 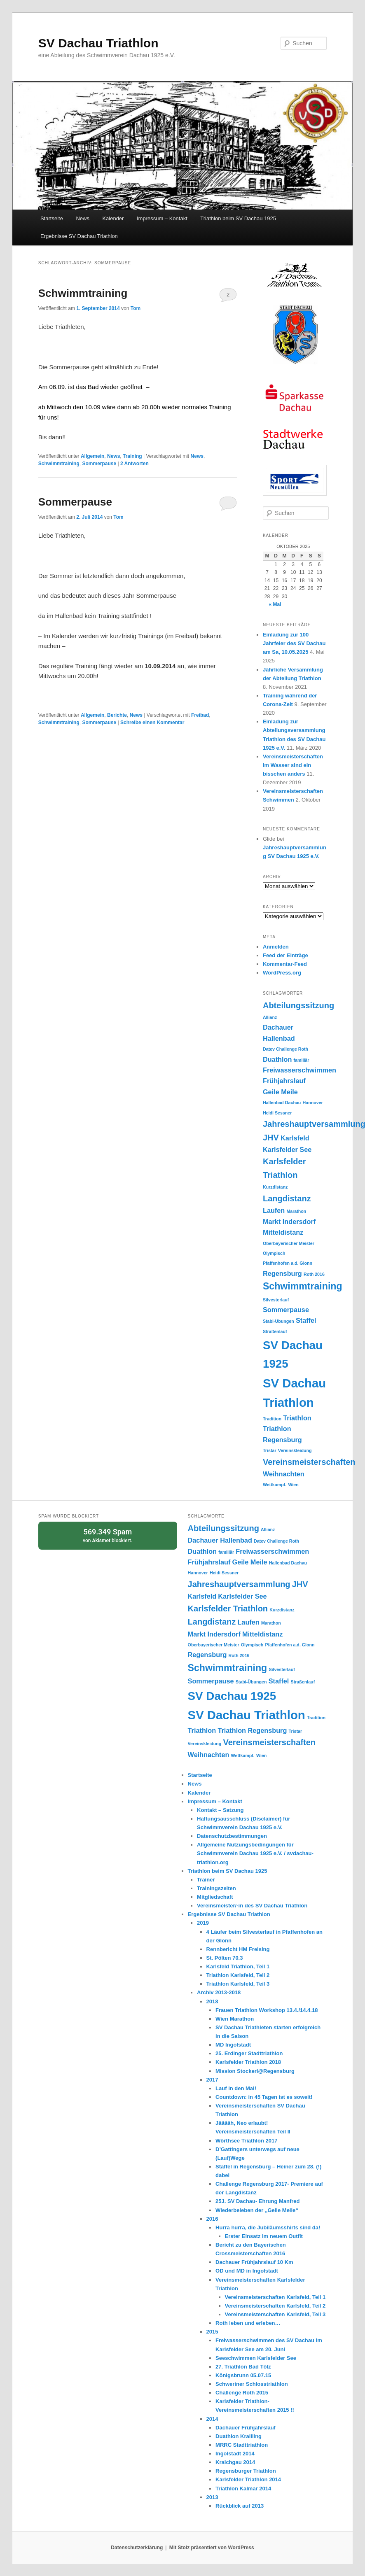 I want to click on Trainingszeiten, so click(x=216, y=1888).